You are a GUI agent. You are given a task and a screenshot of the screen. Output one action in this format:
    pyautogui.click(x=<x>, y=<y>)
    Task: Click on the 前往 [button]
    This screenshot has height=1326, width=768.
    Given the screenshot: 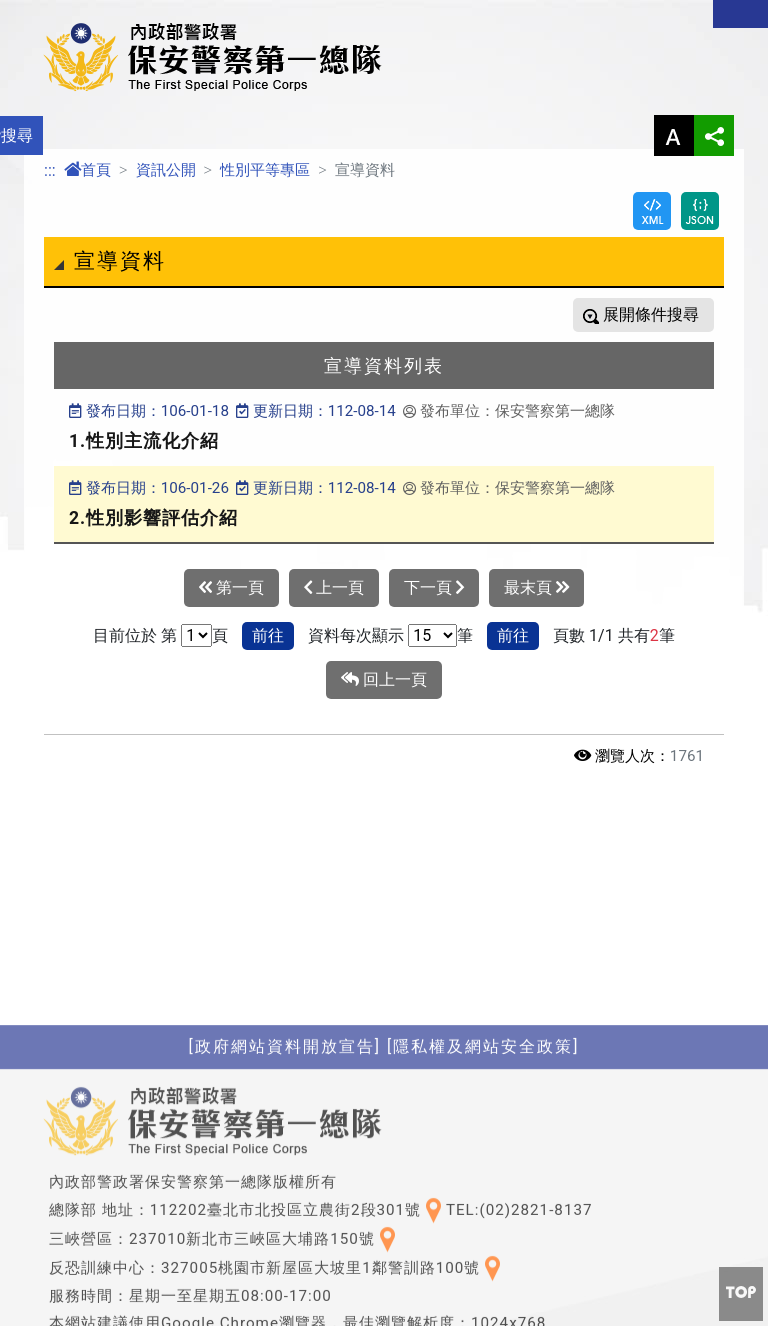 What is the action you would take?
    pyautogui.click(x=268, y=635)
    